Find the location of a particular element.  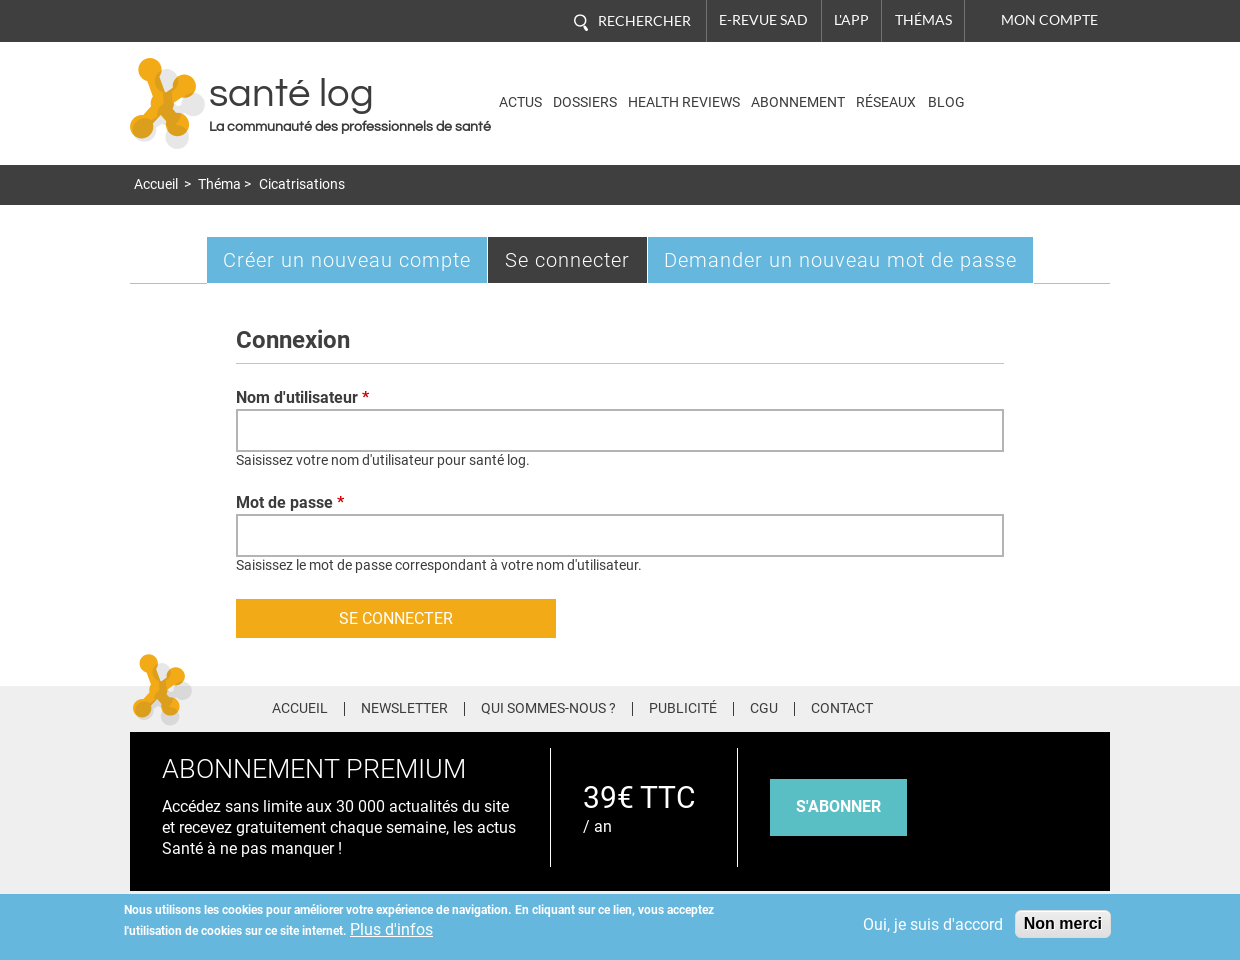

Théma is located at coordinates (219, 184).